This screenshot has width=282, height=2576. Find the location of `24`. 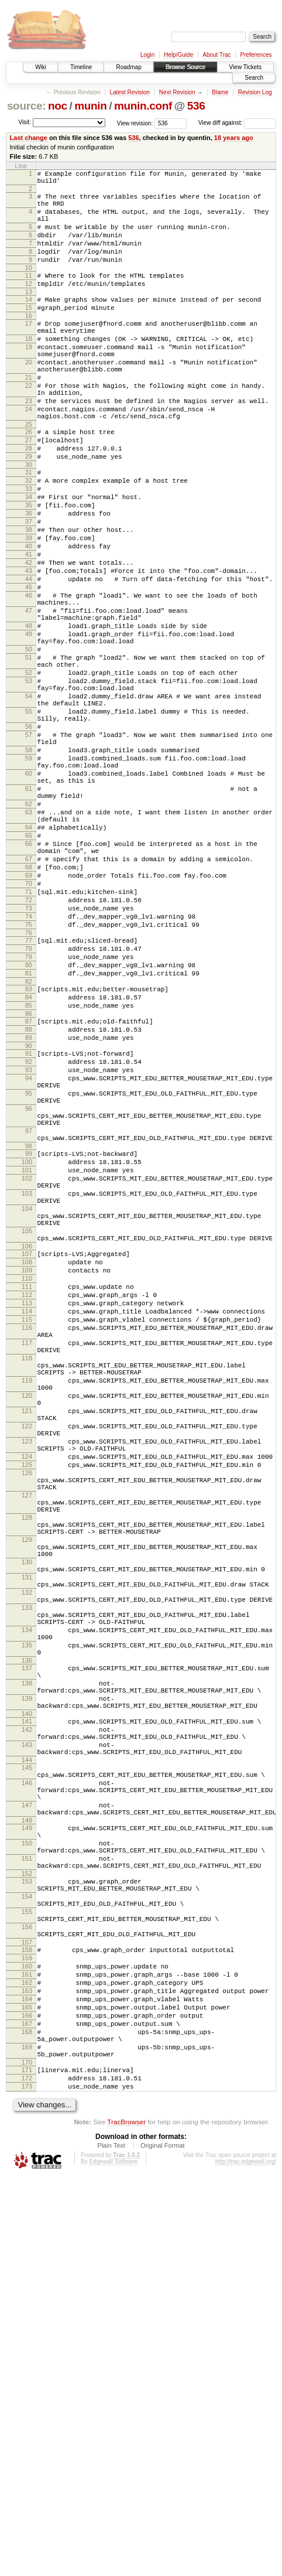

24 is located at coordinates (28, 454).